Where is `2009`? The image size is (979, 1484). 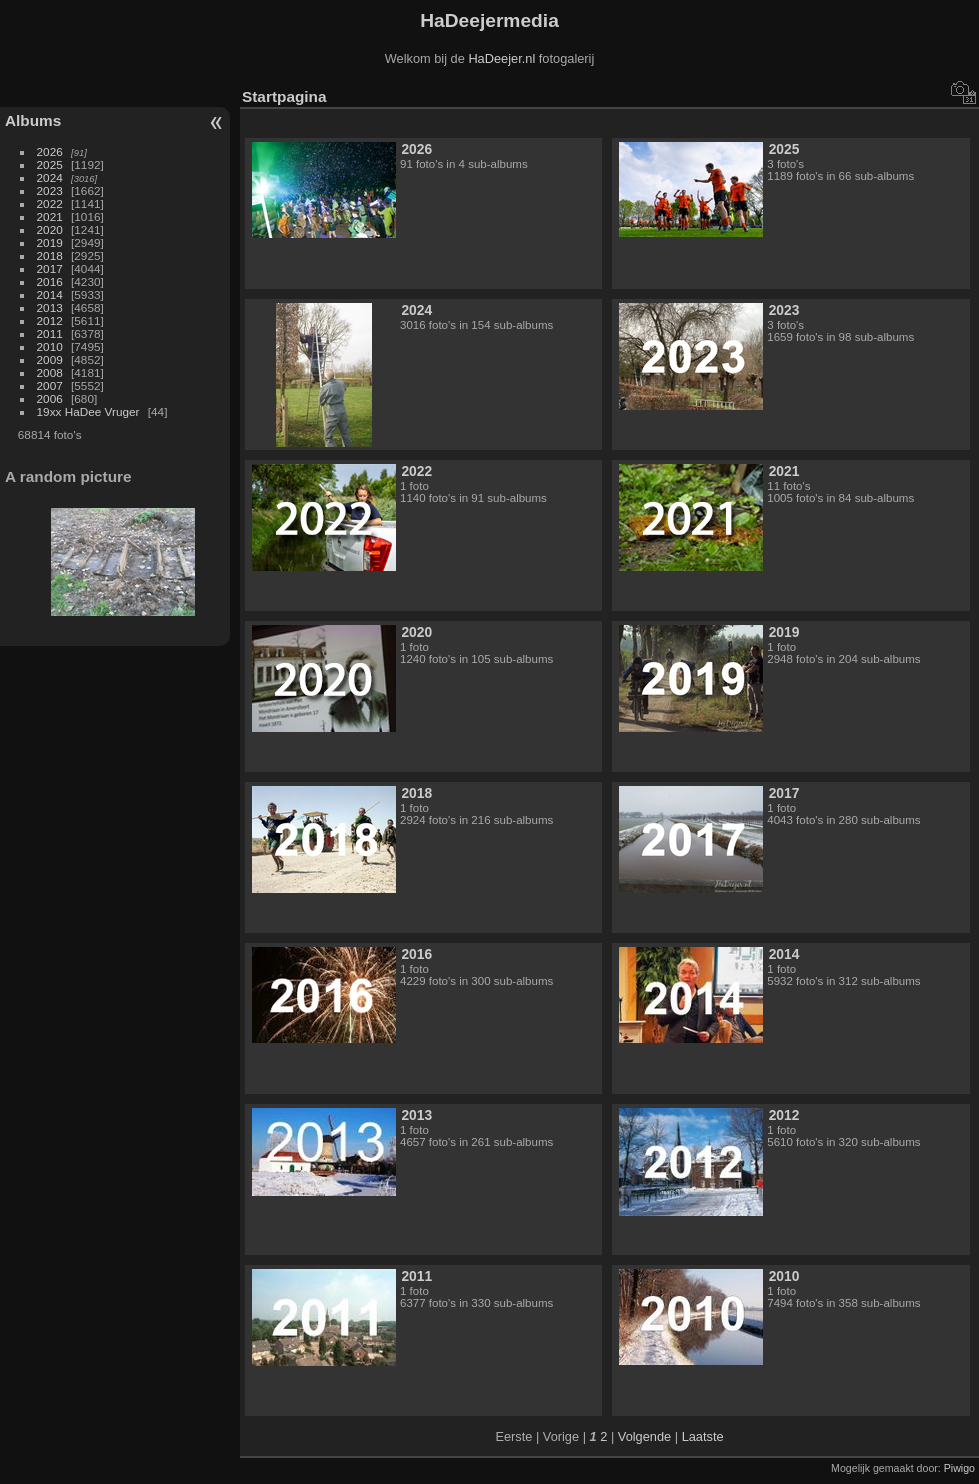
2009 is located at coordinates (50, 359).